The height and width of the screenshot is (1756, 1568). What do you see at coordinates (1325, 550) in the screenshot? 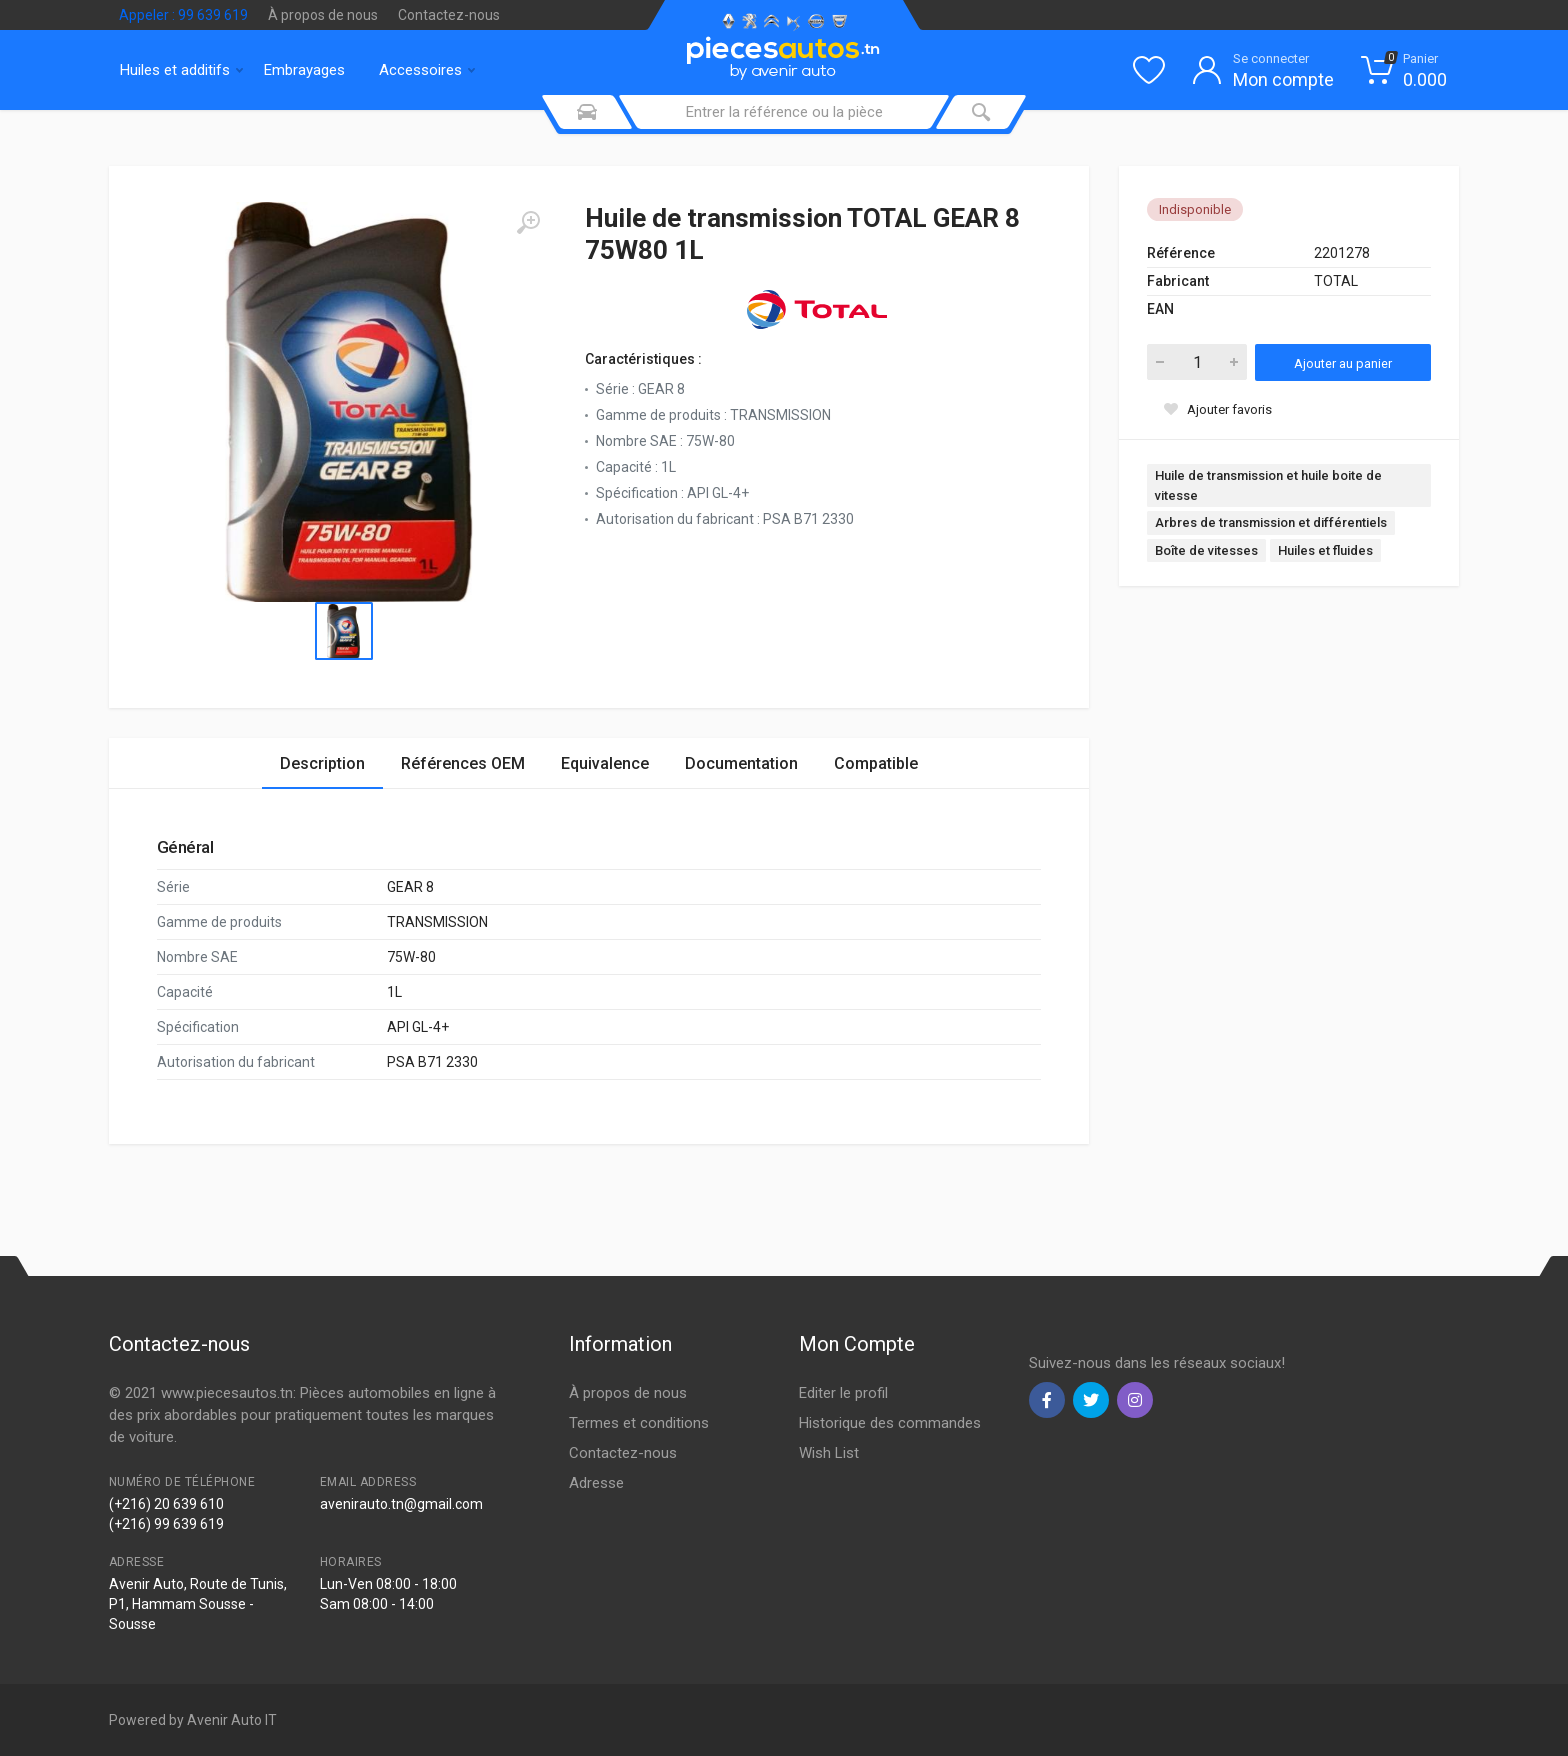
I see `Huiles et fluides` at bounding box center [1325, 550].